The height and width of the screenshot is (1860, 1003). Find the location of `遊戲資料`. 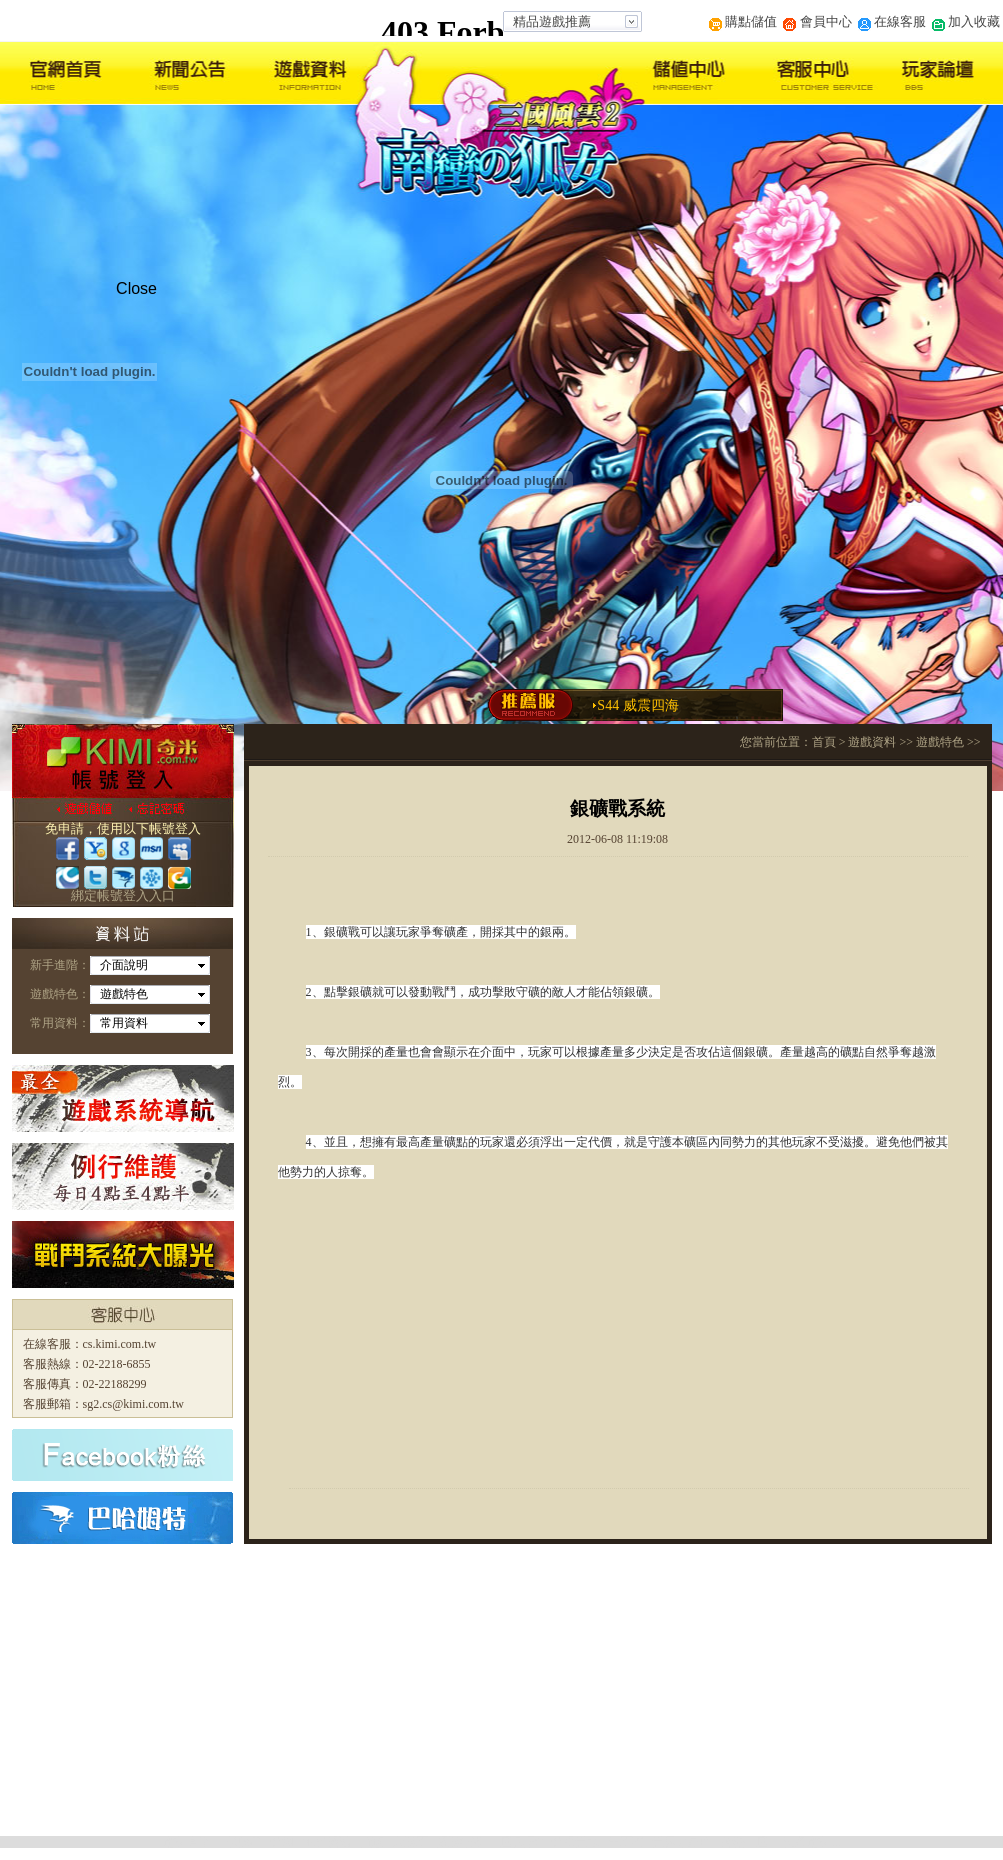

遊戲資料 is located at coordinates (872, 742).